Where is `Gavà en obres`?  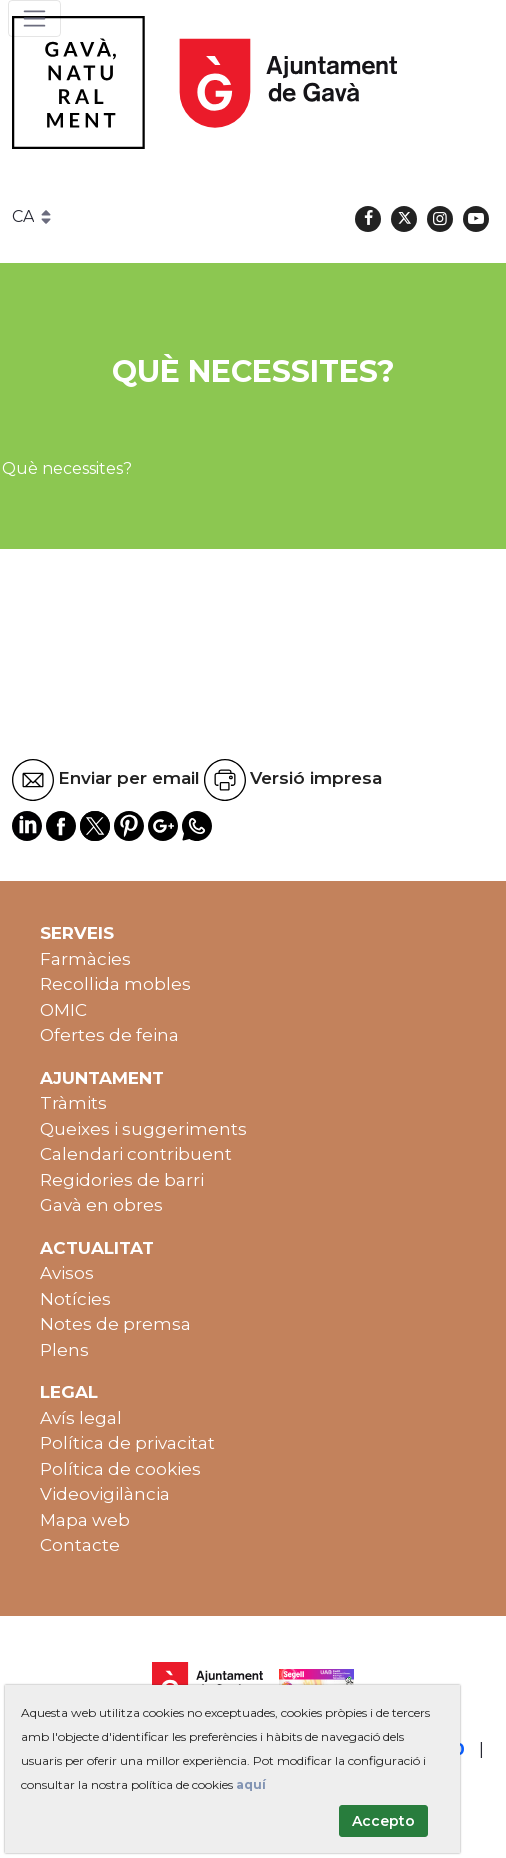
Gavà en obres is located at coordinates (101, 1205).